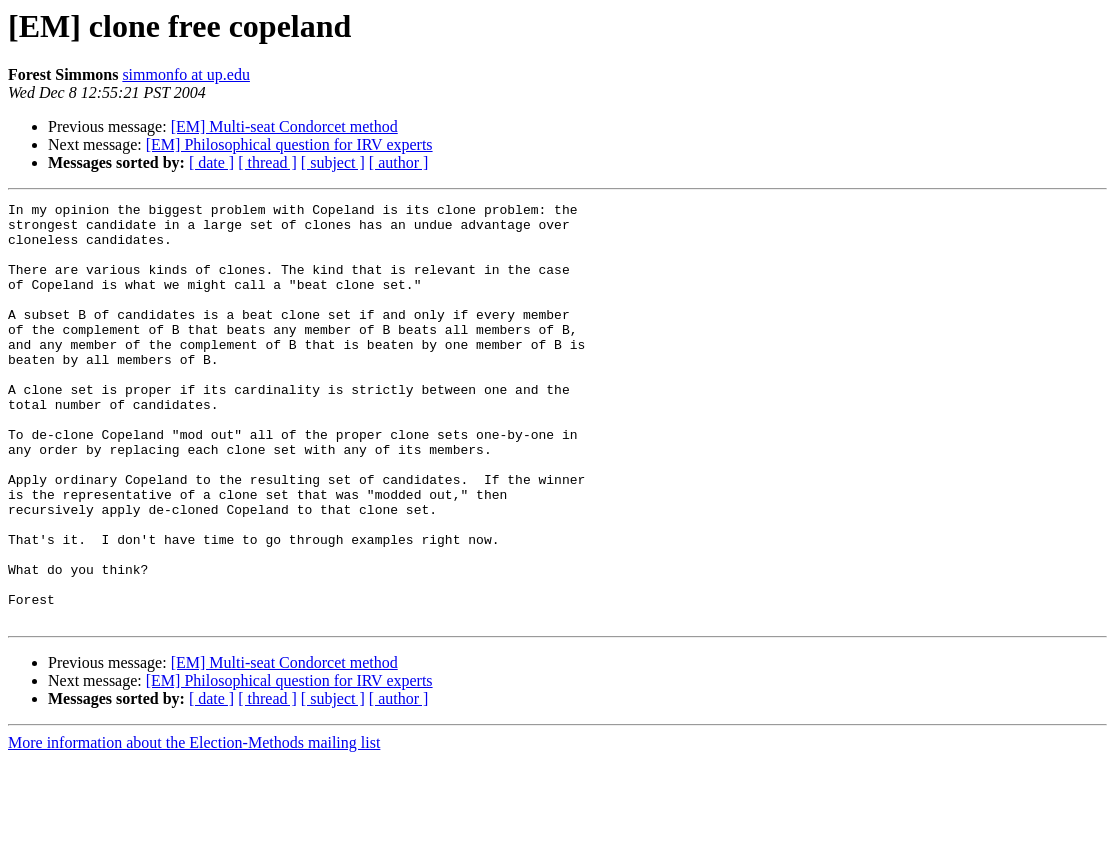 This screenshot has width=1115, height=844. What do you see at coordinates (194, 826) in the screenshot?
I see `More information about the Election-Methods mailing list` at bounding box center [194, 826].